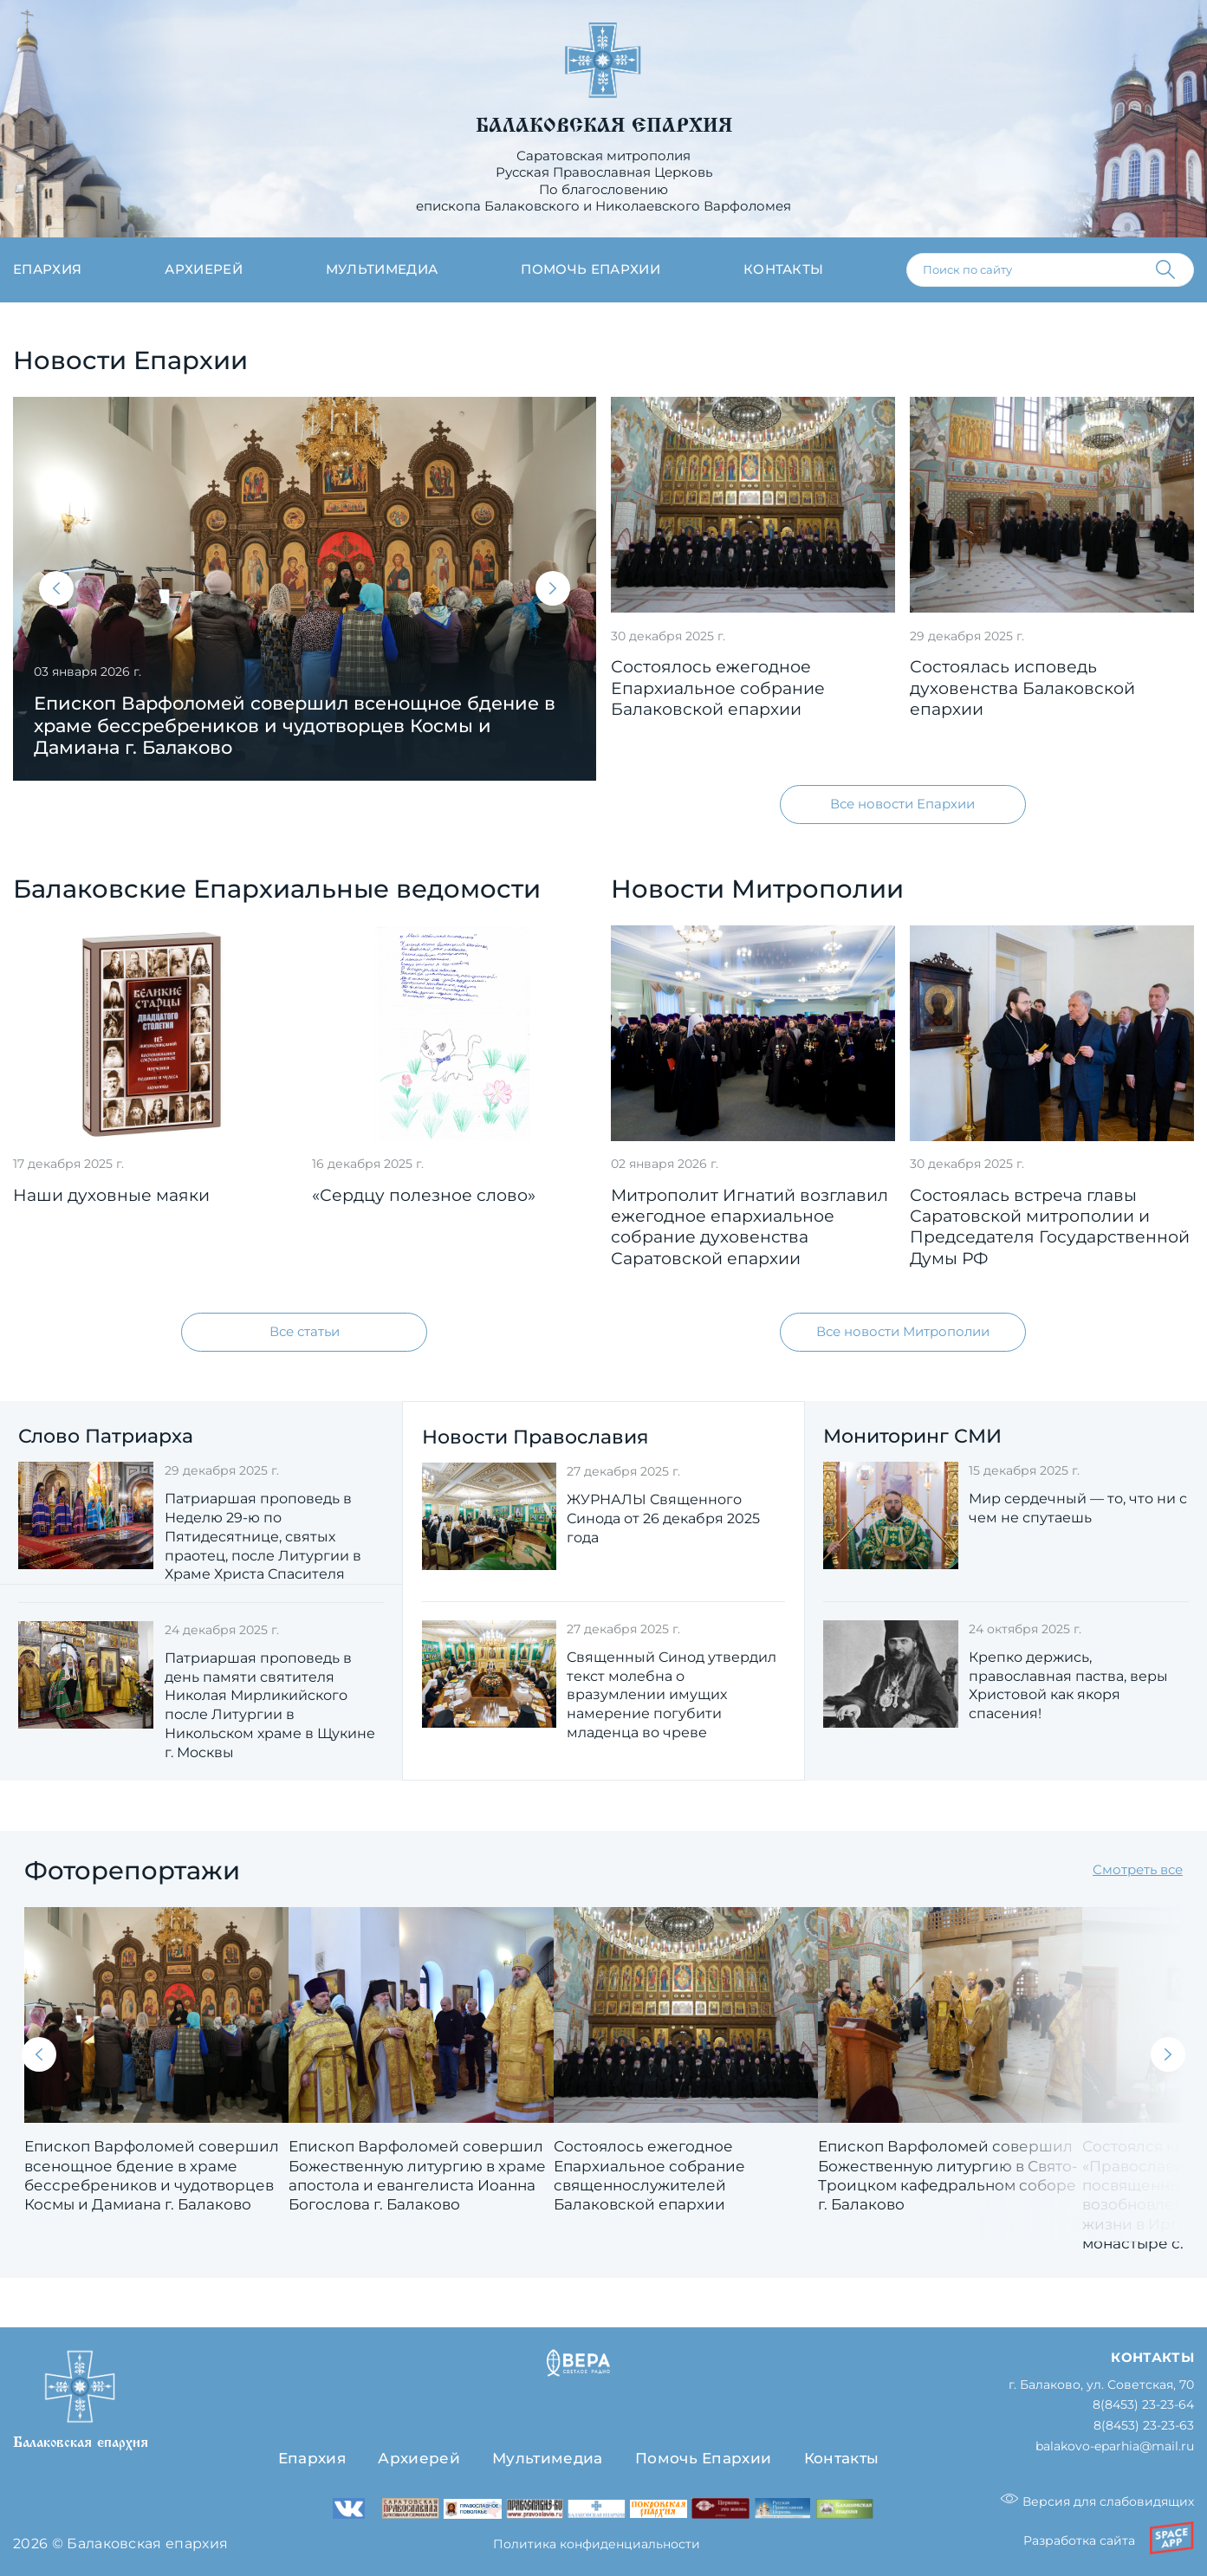 The height and width of the screenshot is (2576, 1207). What do you see at coordinates (604, 126) in the screenshot?
I see `Балаковская епархия` at bounding box center [604, 126].